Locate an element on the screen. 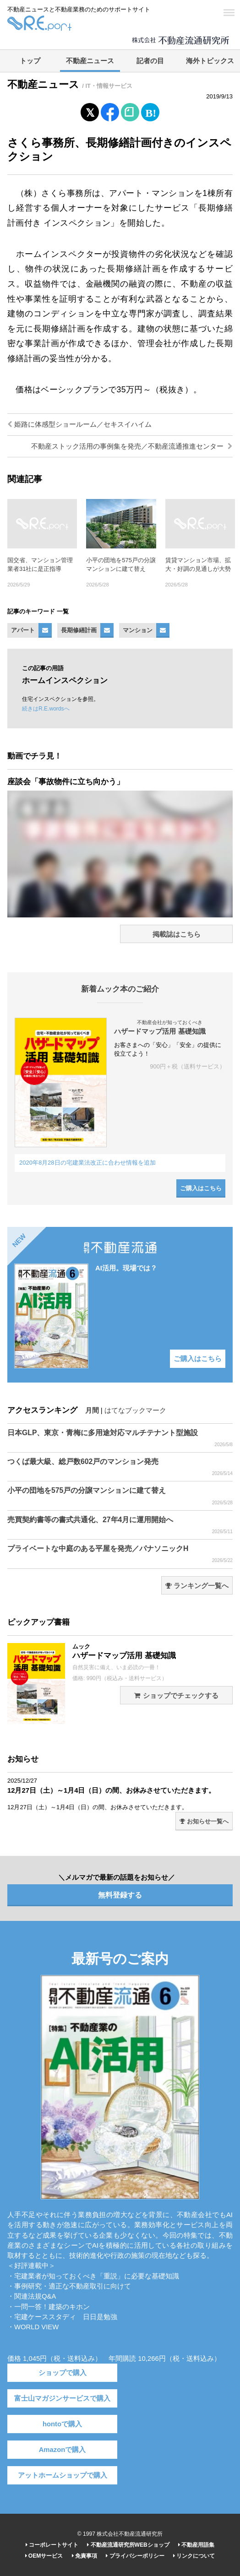 The height and width of the screenshot is (2576, 240). 続きはR.E.wordsへ is located at coordinates (46, 708).